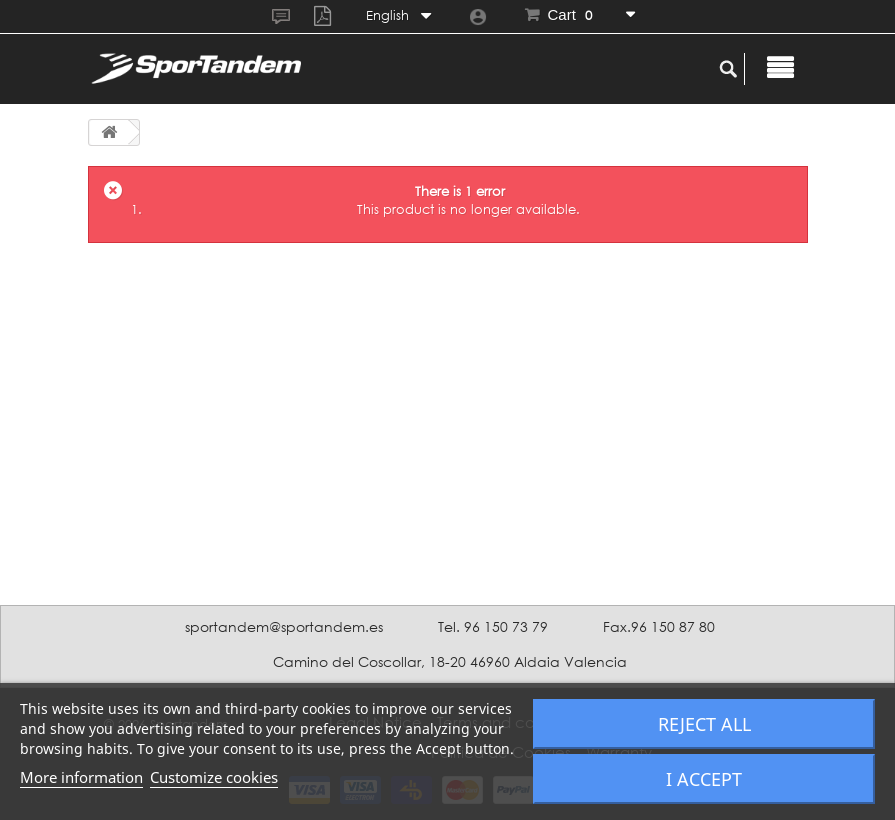 The image size is (895, 820). I want to click on I accept, so click(704, 779).